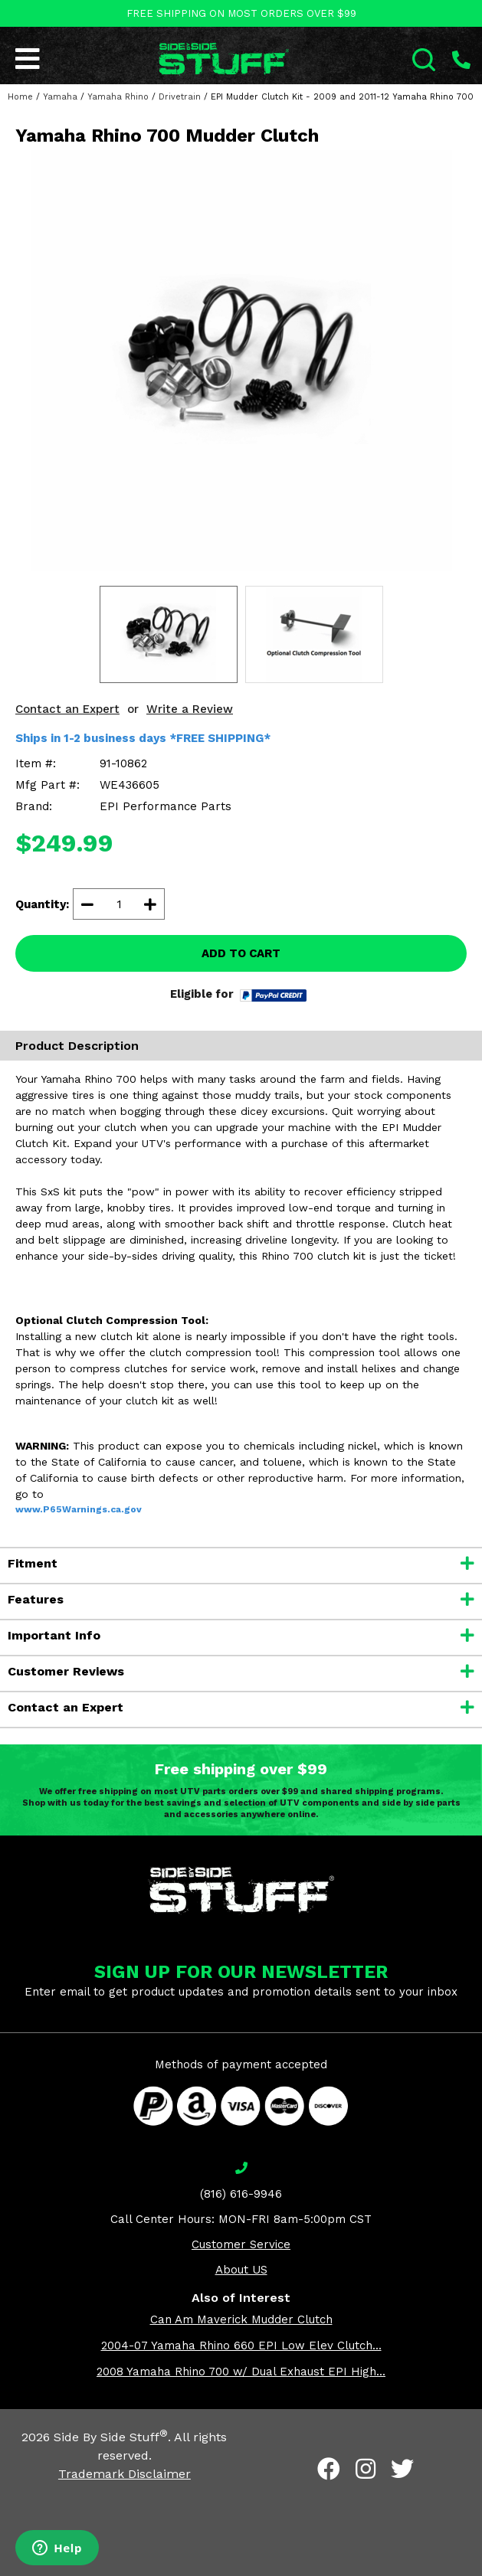 This screenshot has height=2576, width=482. What do you see at coordinates (111, 2437) in the screenshot?
I see `Side By Side Stuff` at bounding box center [111, 2437].